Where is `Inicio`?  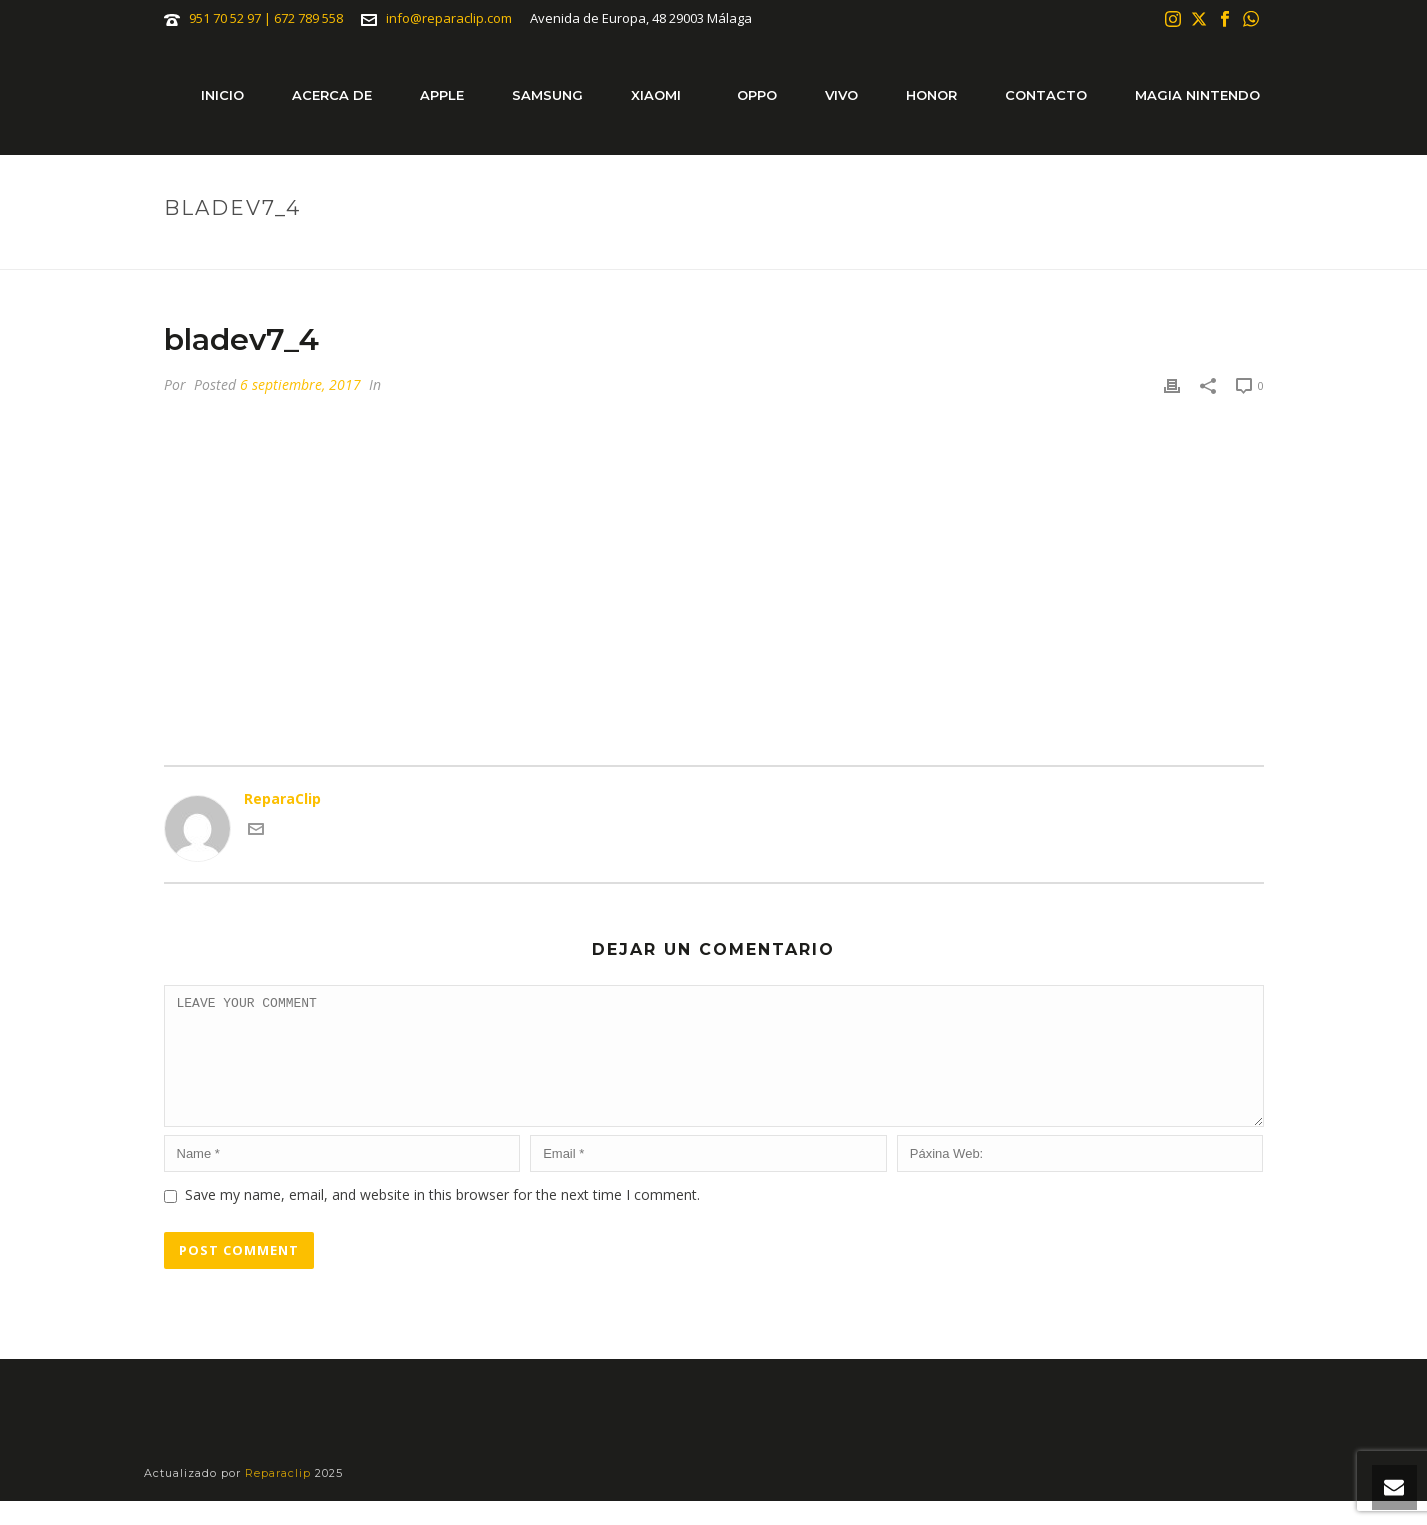
Inicio is located at coordinates (222, 95).